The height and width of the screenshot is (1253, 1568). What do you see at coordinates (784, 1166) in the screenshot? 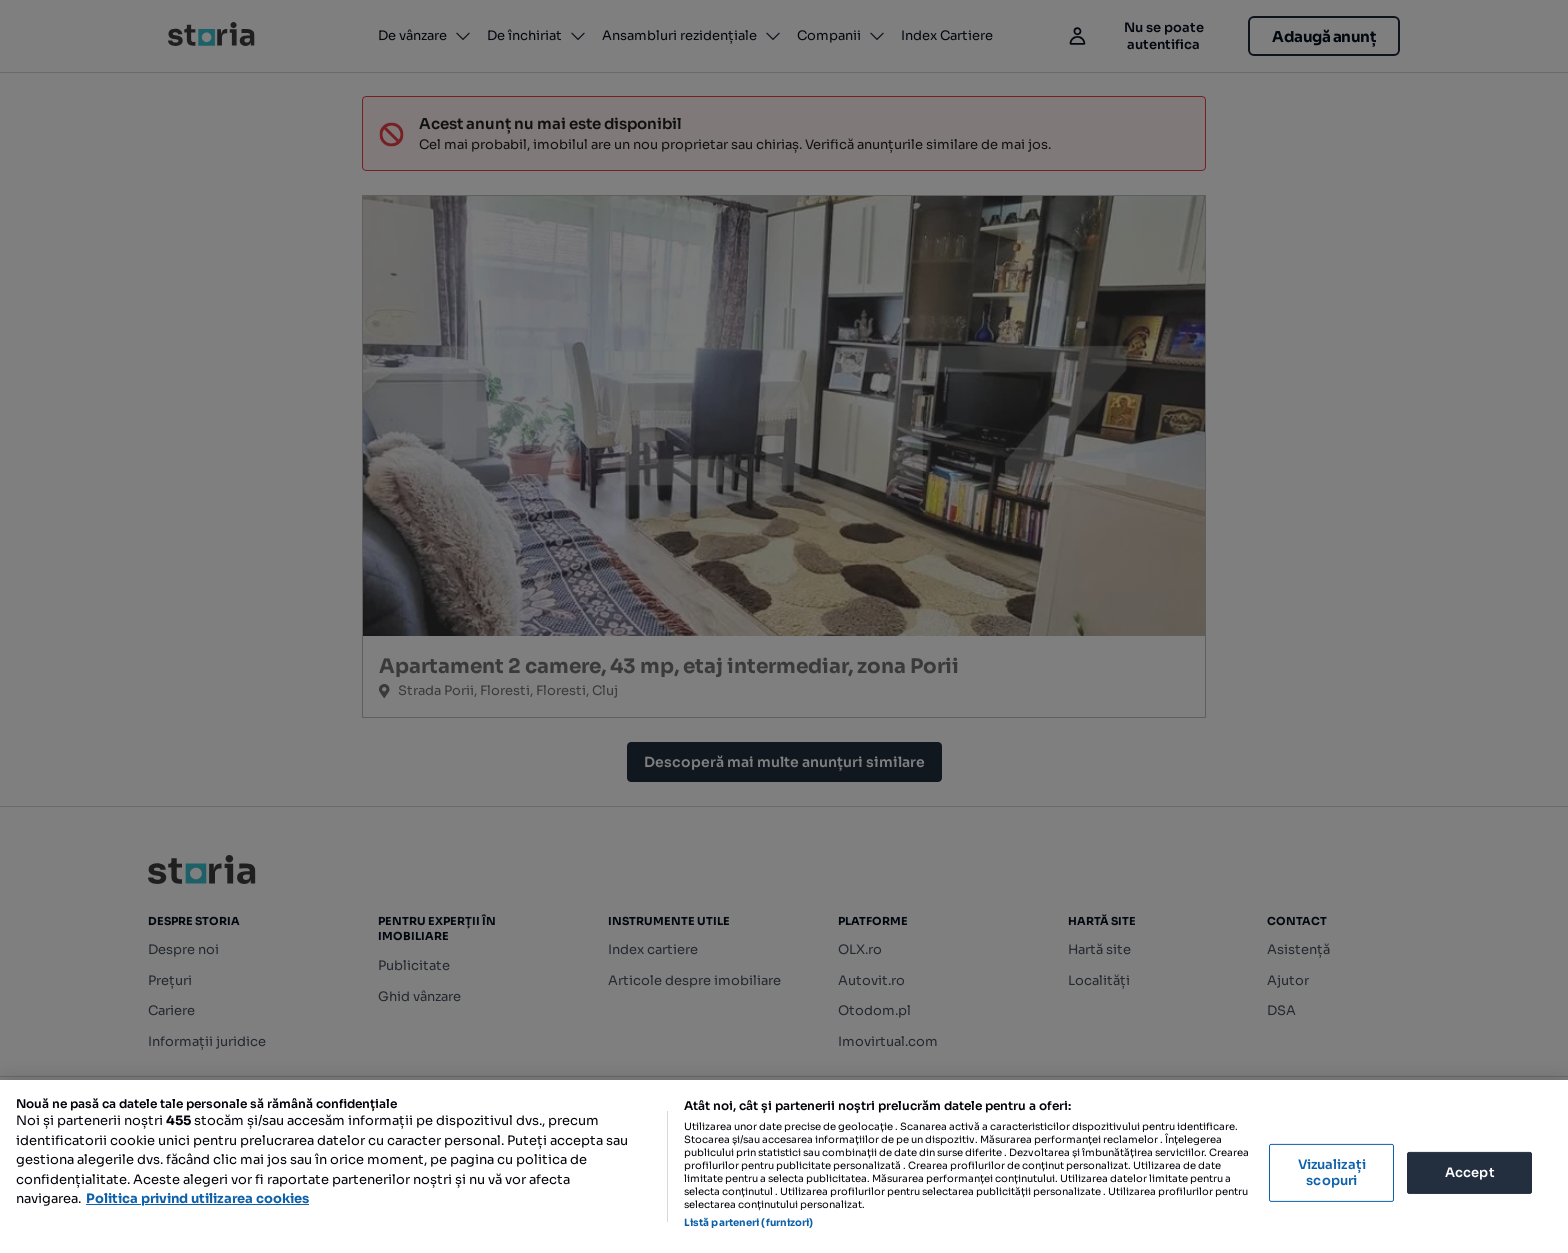
I see `[region]` at bounding box center [784, 1166].